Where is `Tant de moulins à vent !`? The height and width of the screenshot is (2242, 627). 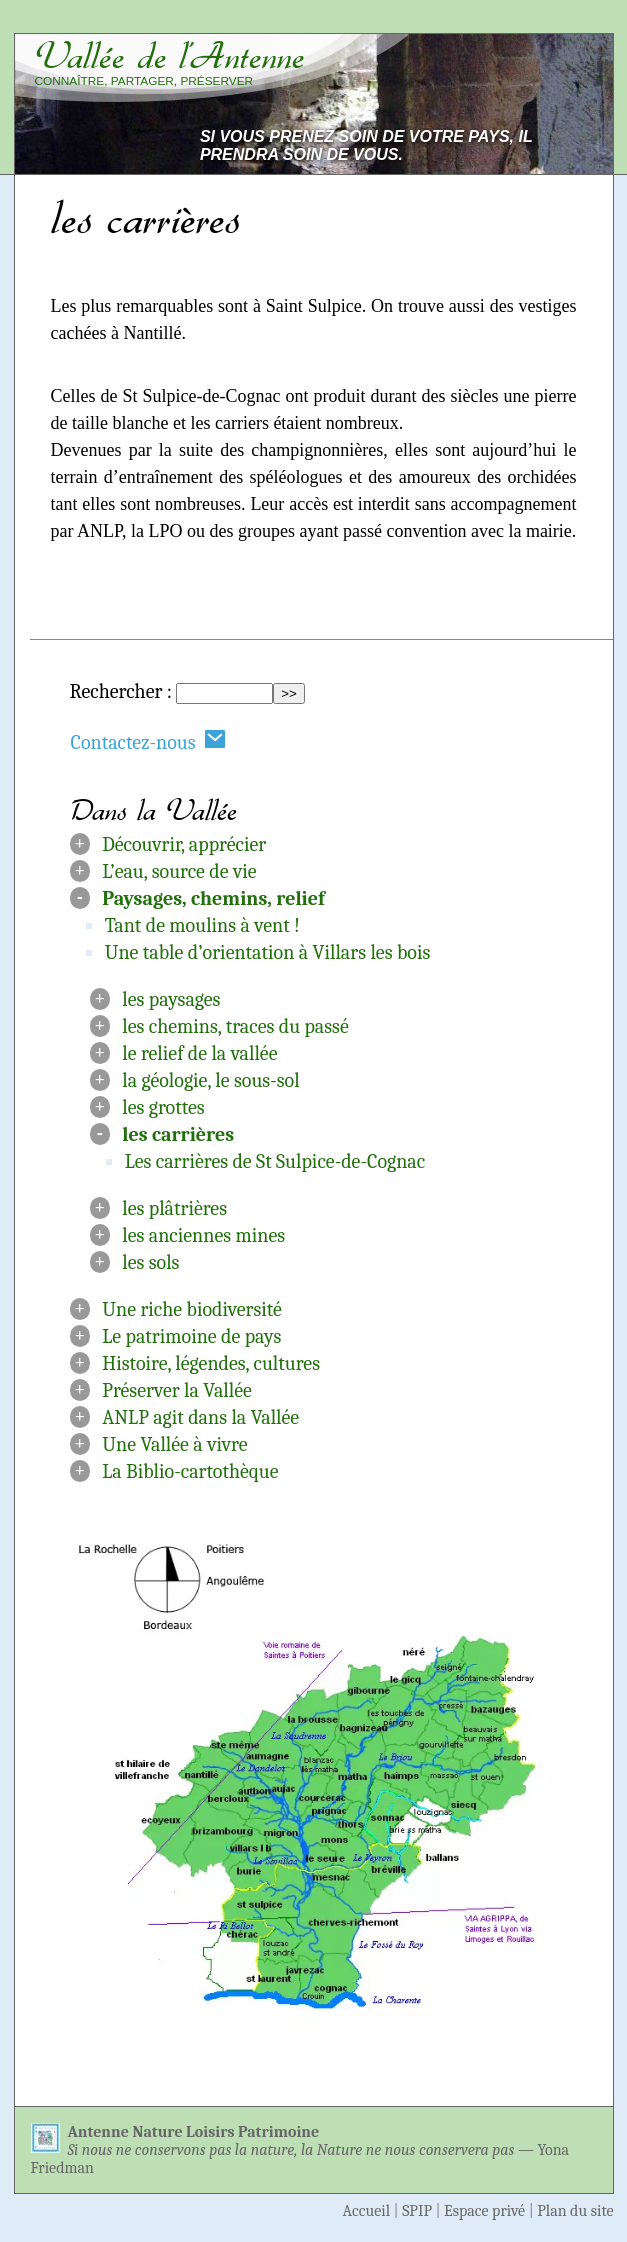
Tant de moulins à vent ! is located at coordinates (202, 925).